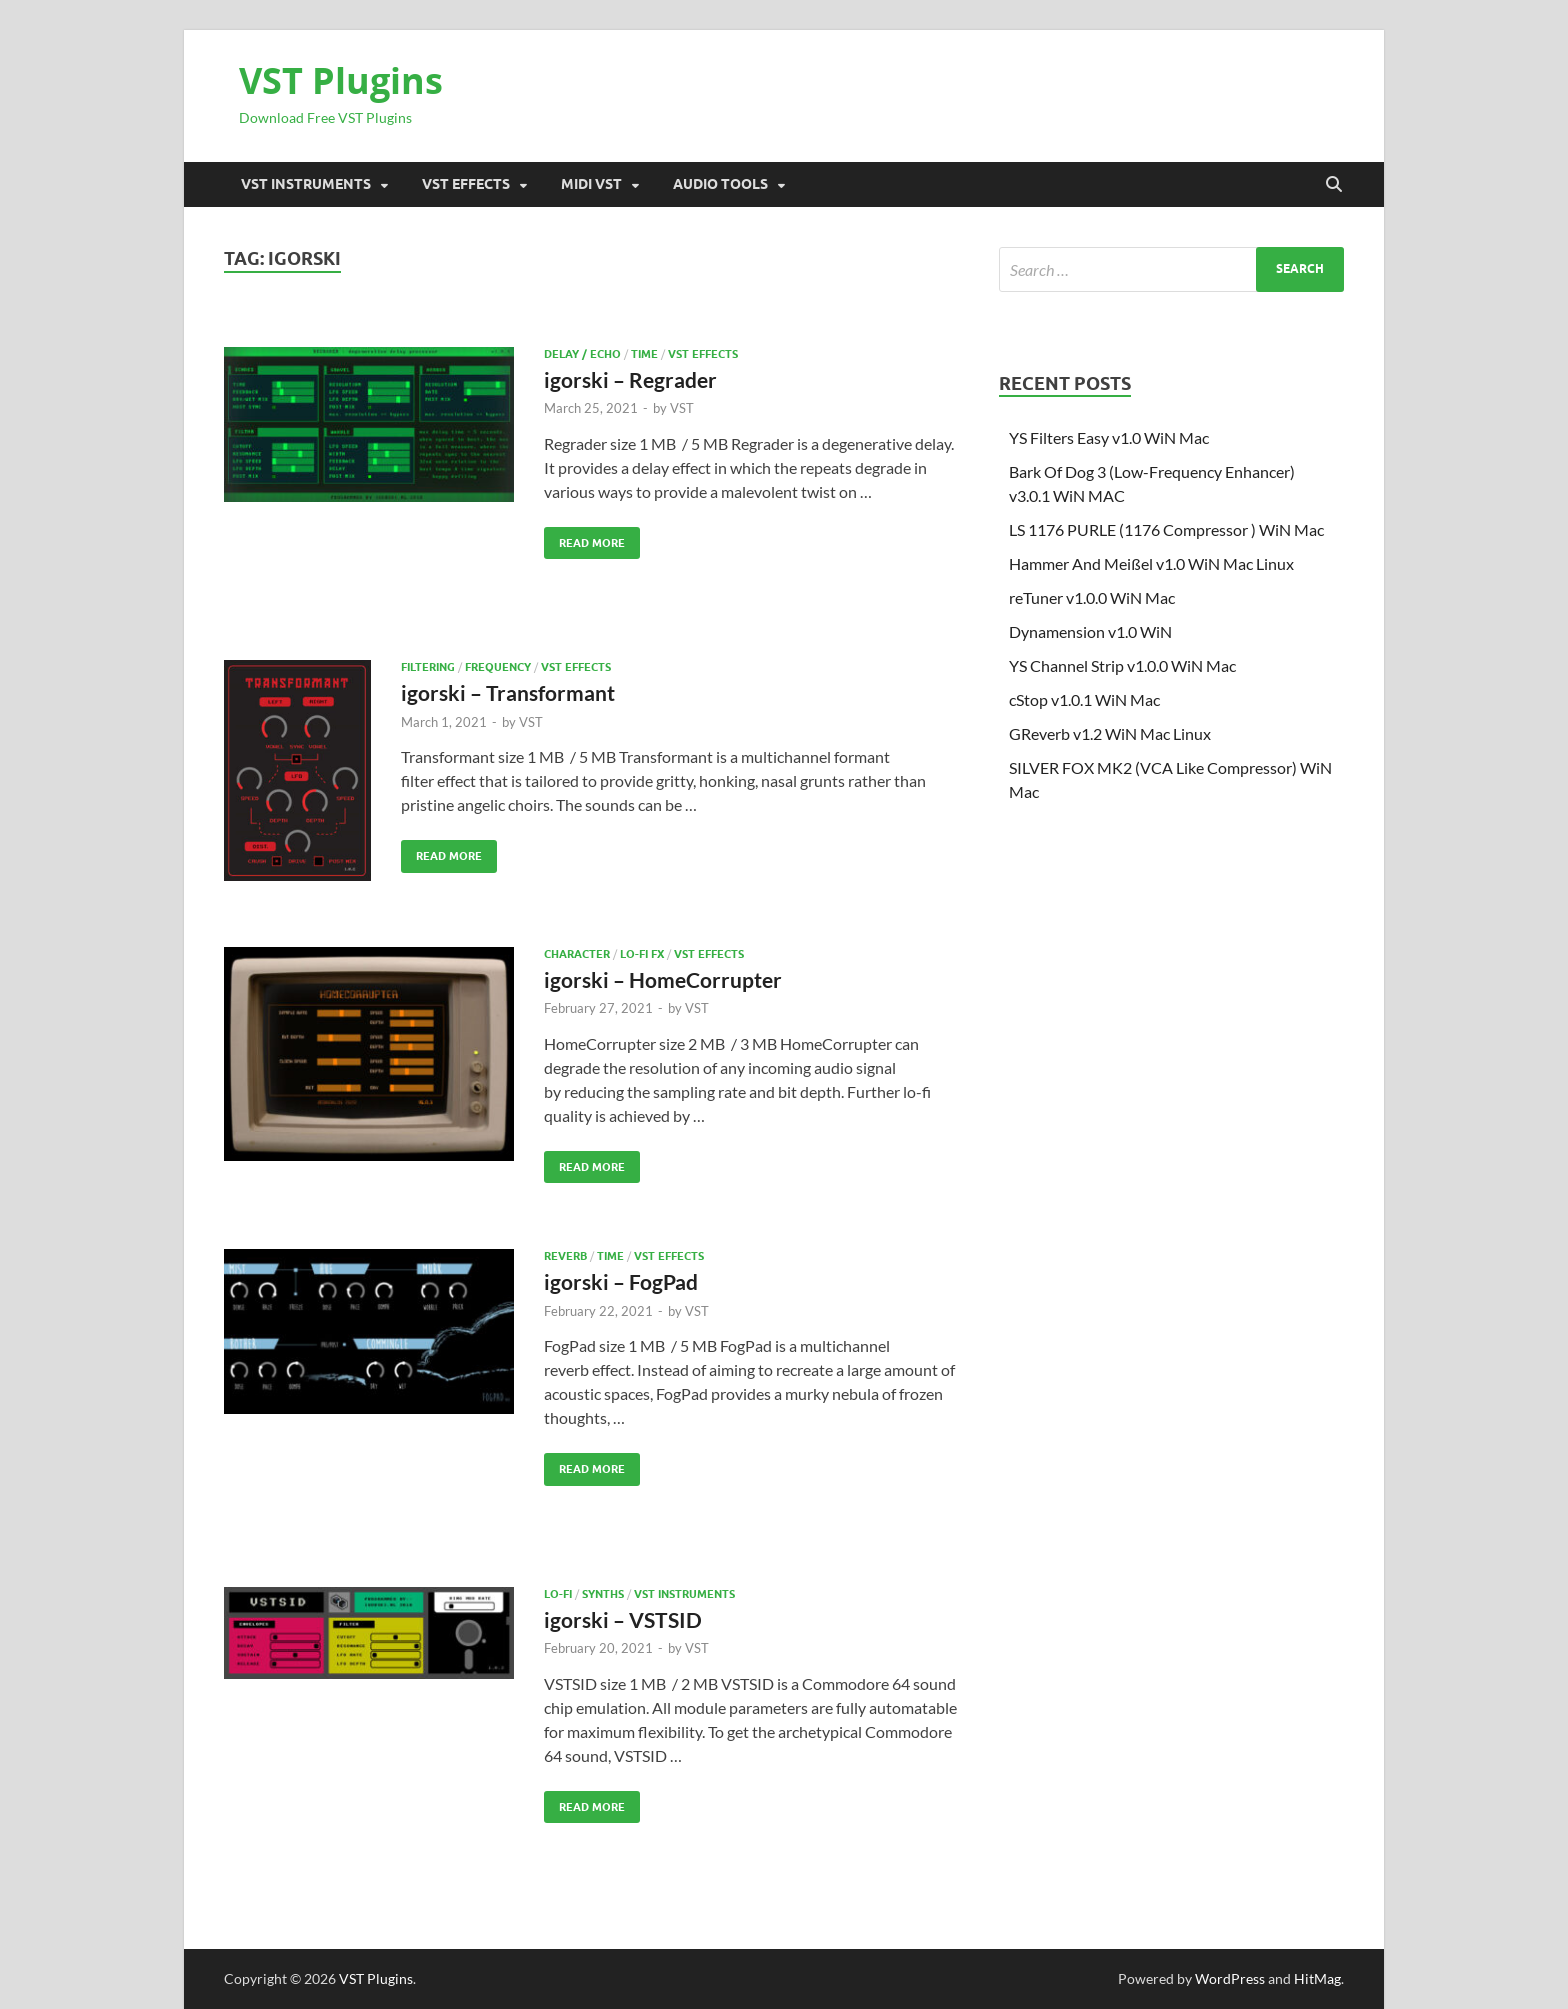  Describe the element at coordinates (1110, 733) in the screenshot. I see `GReverb v1.2 WiN Mac Linux` at that location.